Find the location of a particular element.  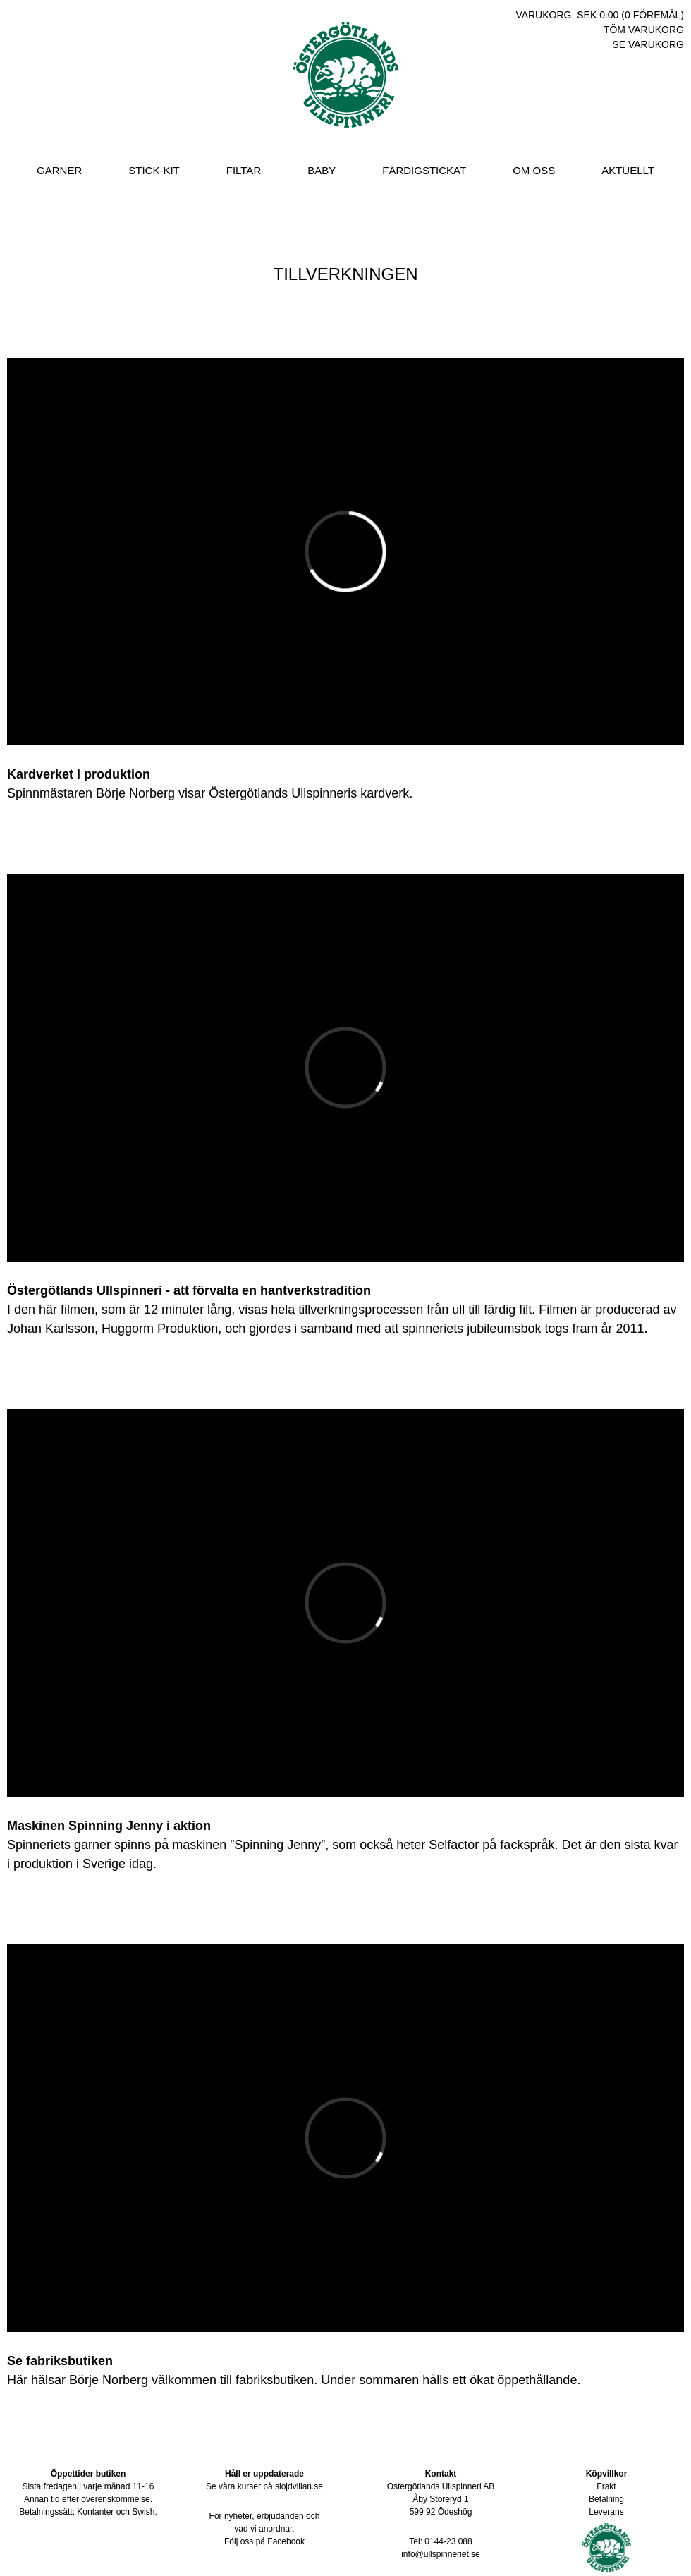

Aktuellt is located at coordinates (627, 170).